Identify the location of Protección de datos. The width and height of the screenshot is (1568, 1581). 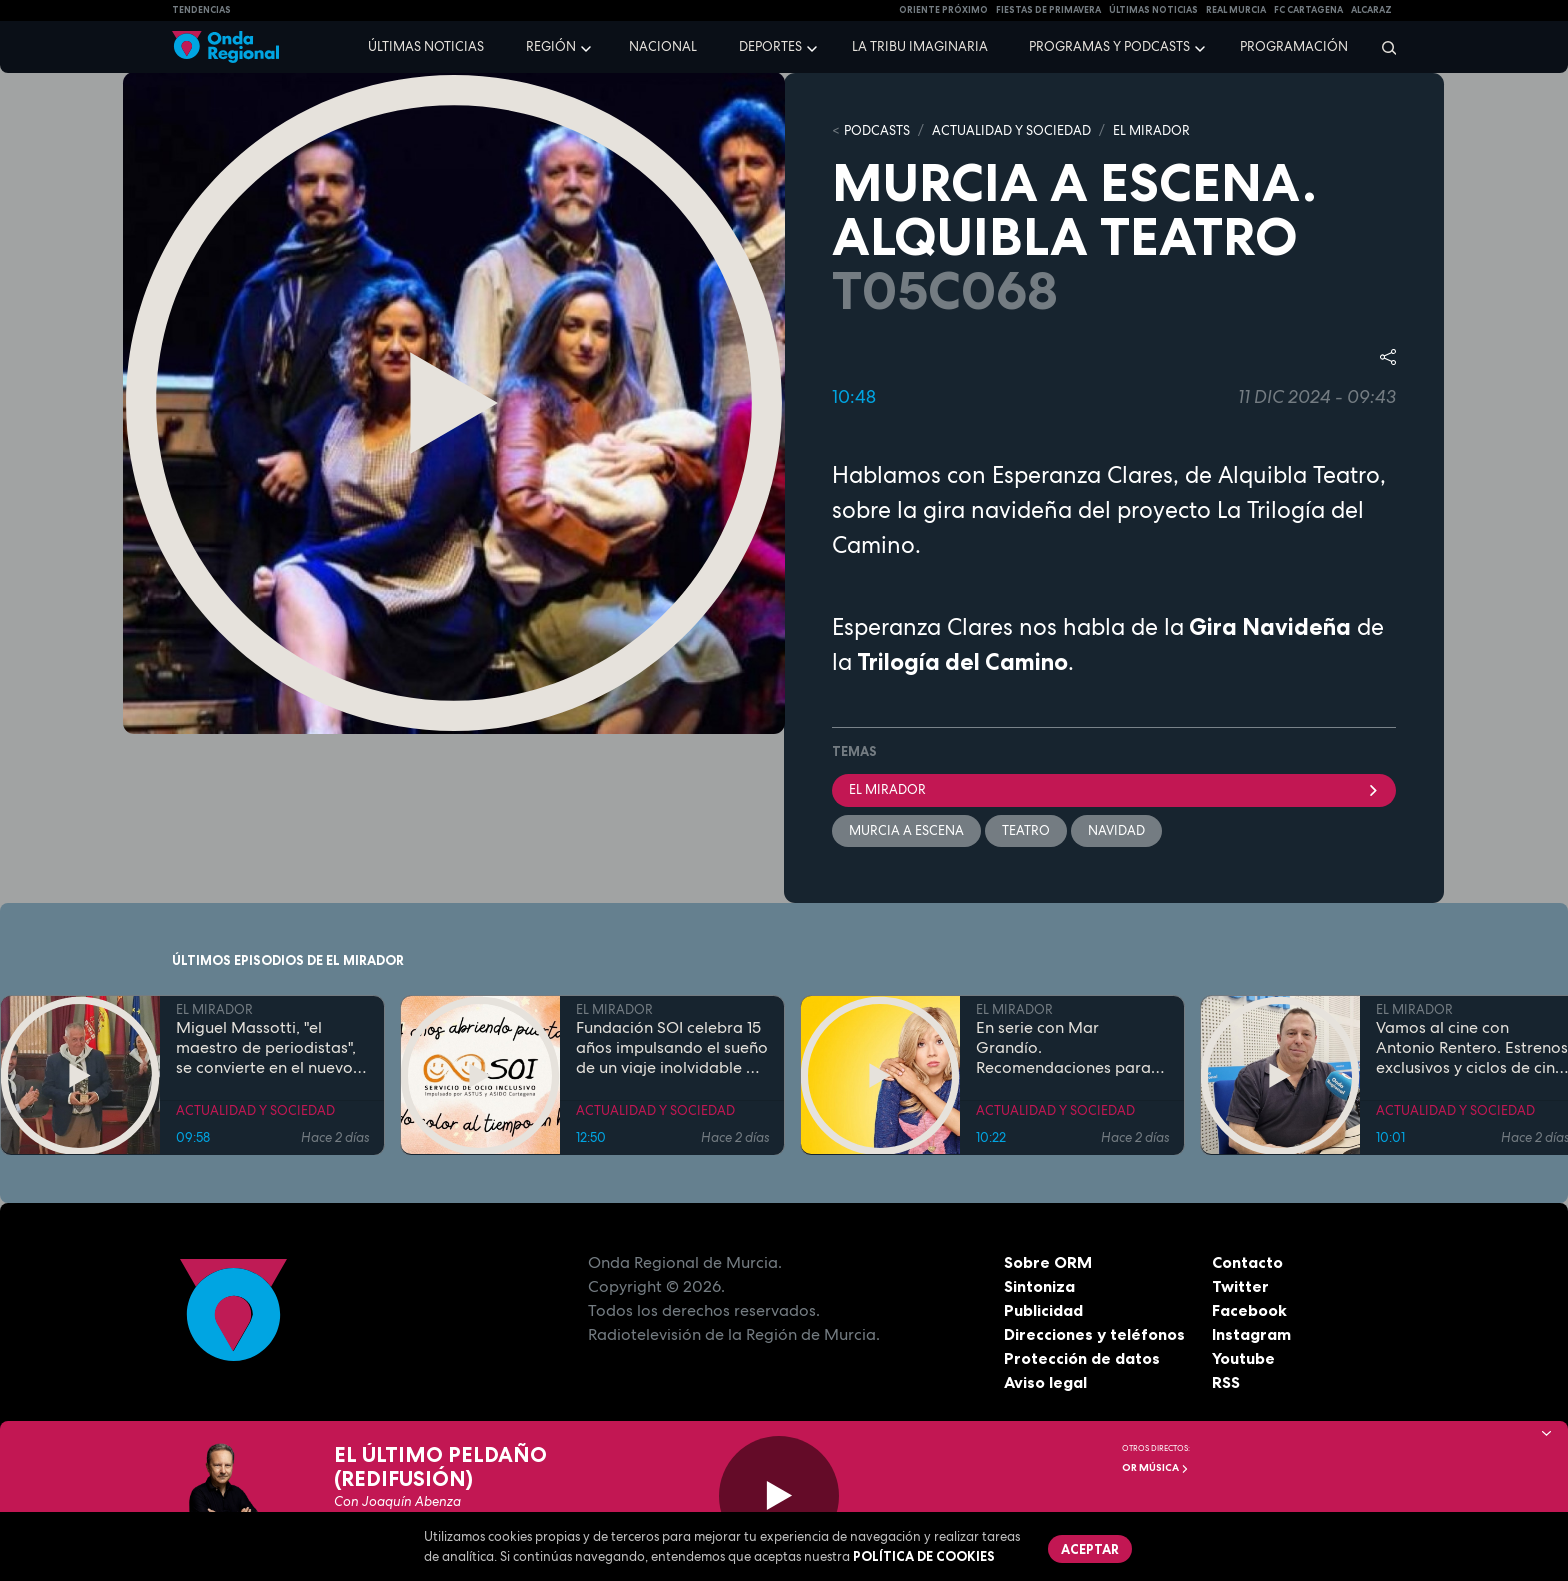
(1082, 1358).